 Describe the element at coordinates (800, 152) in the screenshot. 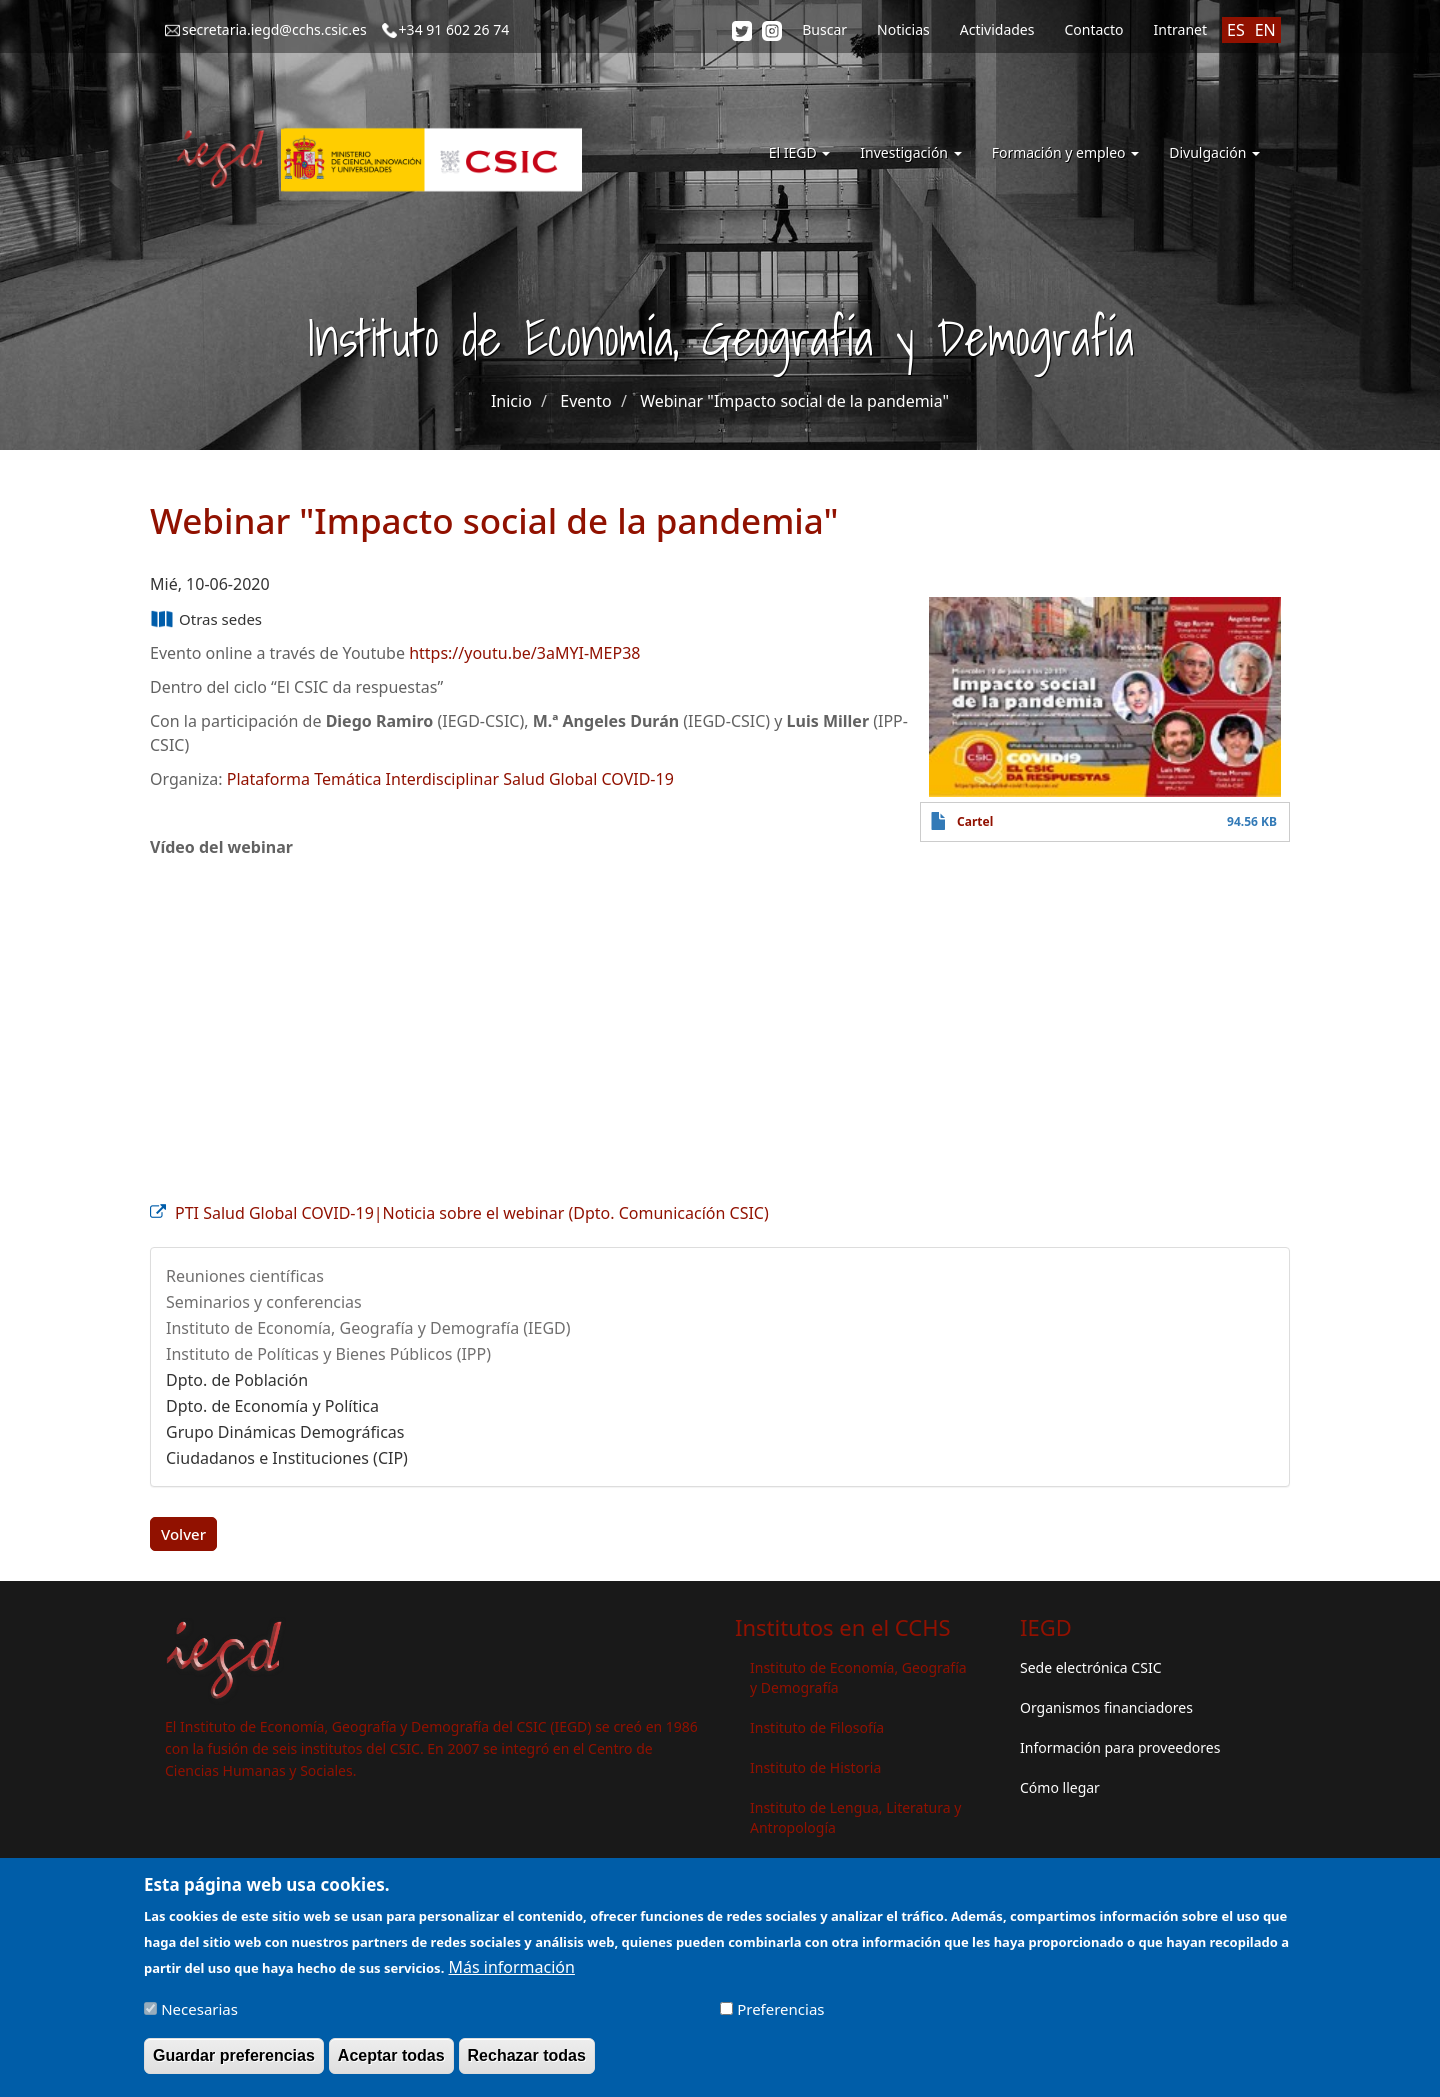

I see `El IEGD` at that location.